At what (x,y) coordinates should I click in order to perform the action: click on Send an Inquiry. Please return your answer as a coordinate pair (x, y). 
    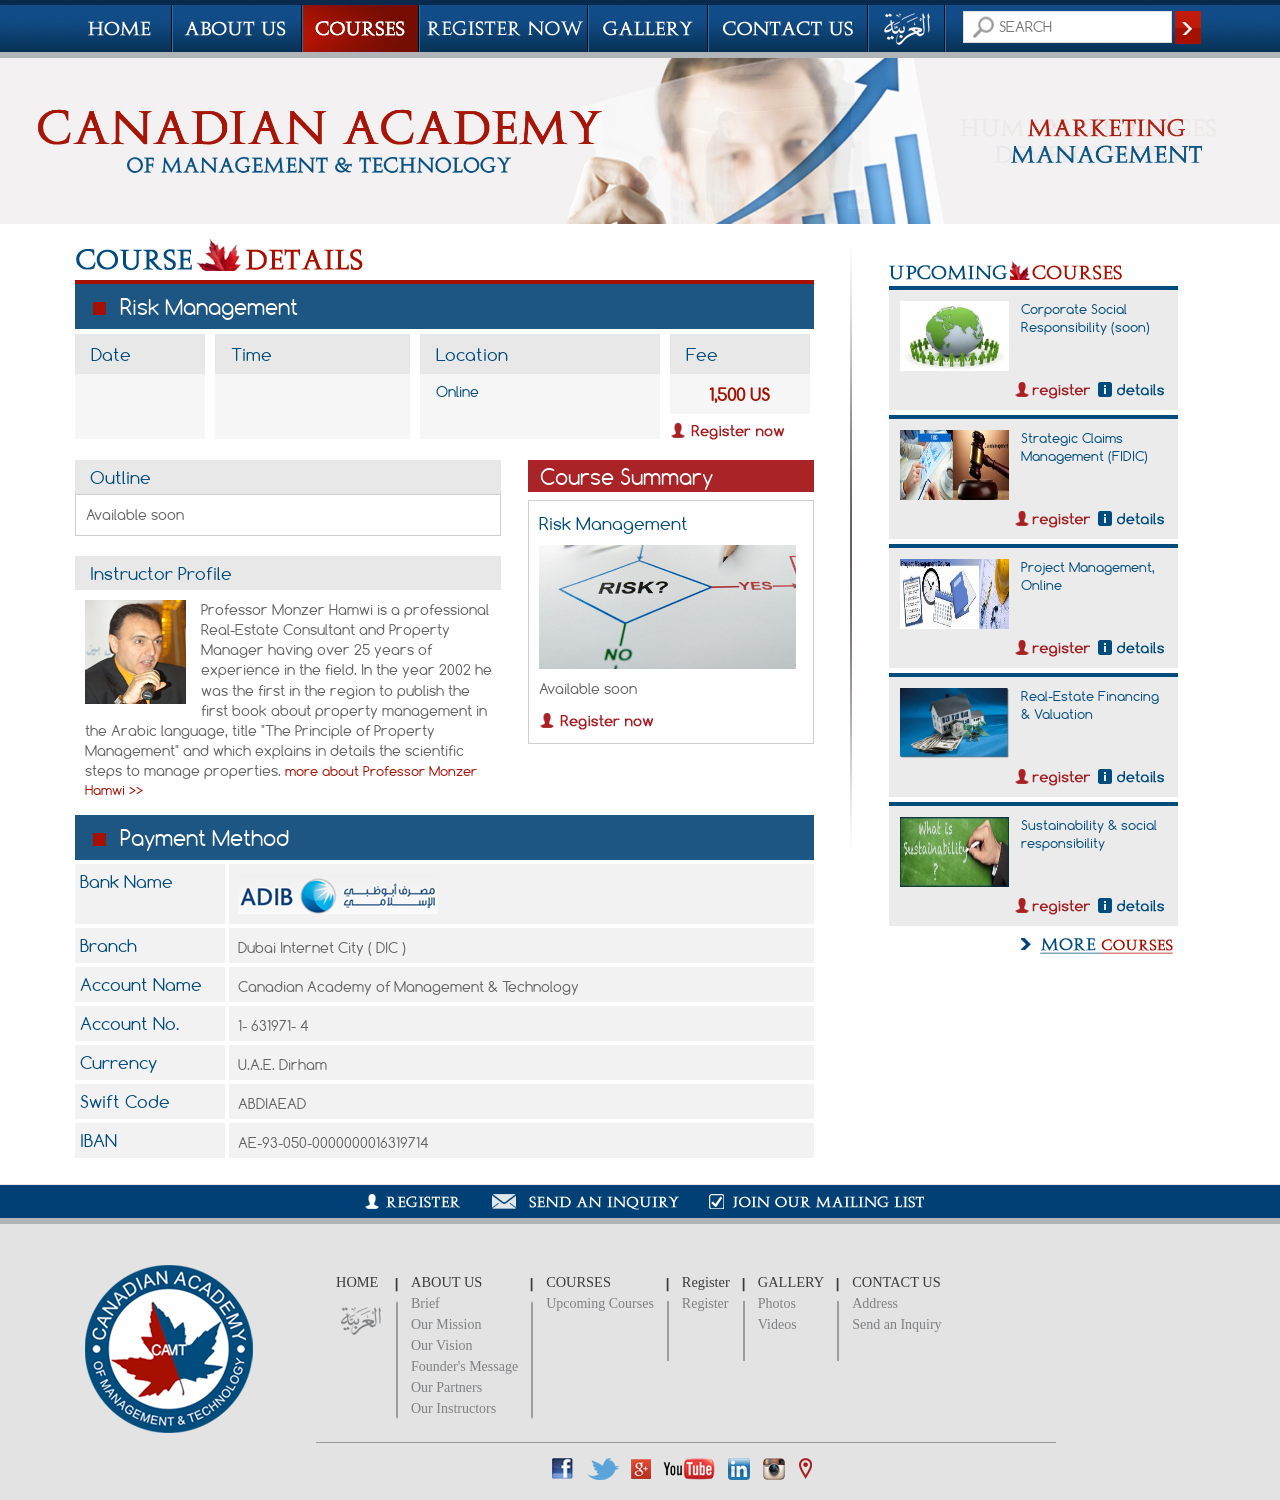
    Looking at the image, I should click on (896, 1324).